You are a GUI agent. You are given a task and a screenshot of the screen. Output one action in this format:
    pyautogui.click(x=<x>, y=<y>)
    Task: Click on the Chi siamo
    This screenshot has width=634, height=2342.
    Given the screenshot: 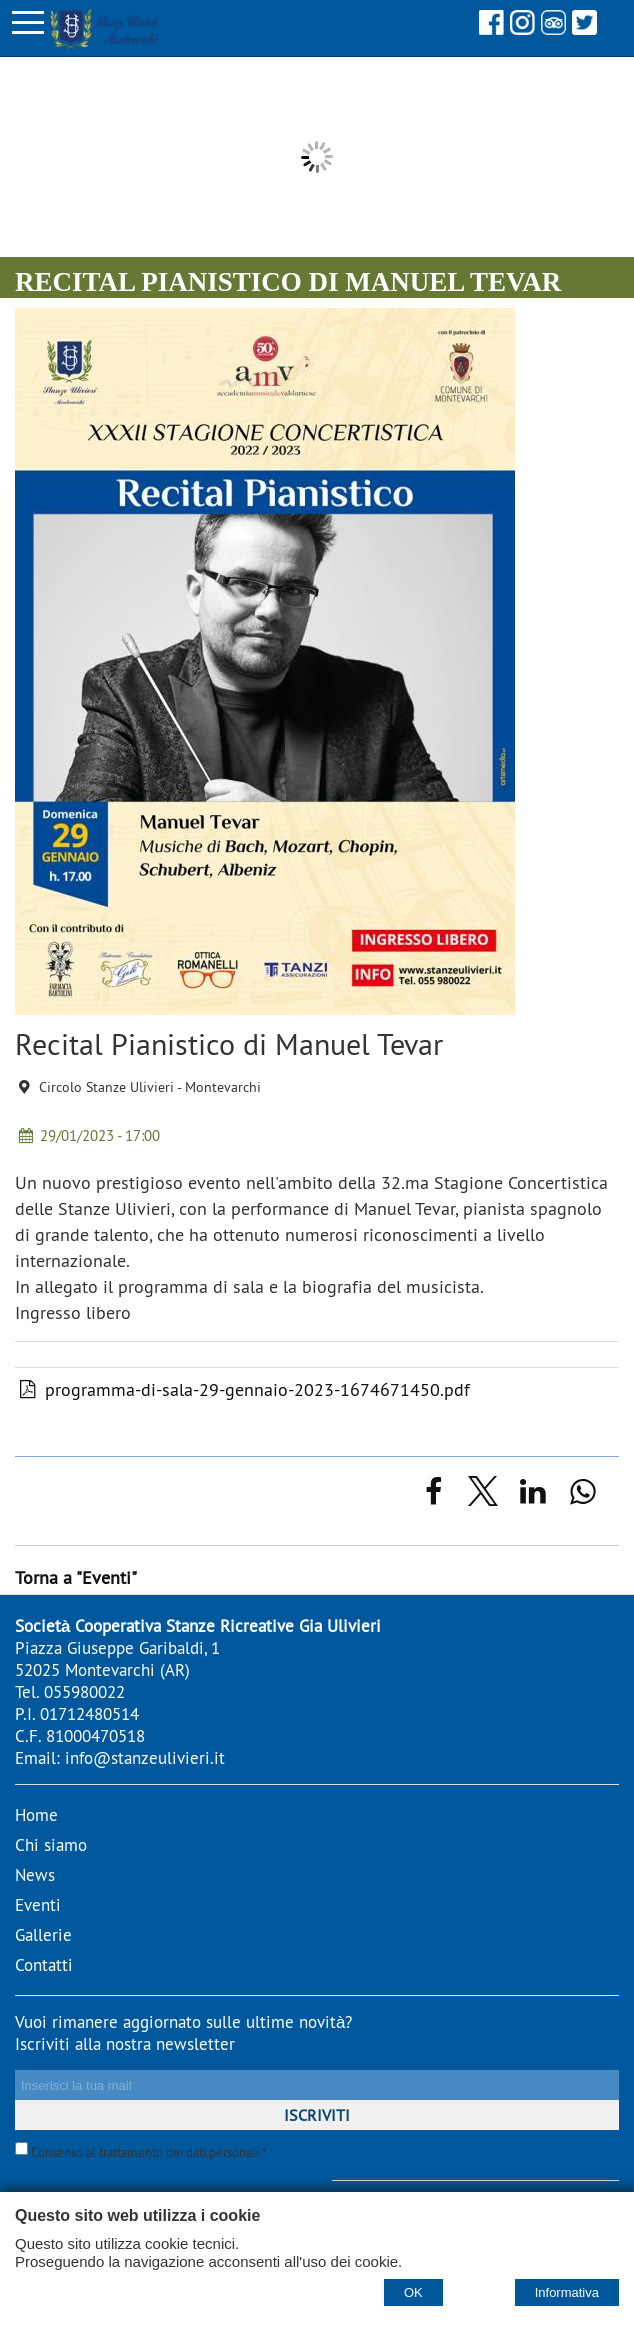 What is the action you would take?
    pyautogui.click(x=51, y=1845)
    